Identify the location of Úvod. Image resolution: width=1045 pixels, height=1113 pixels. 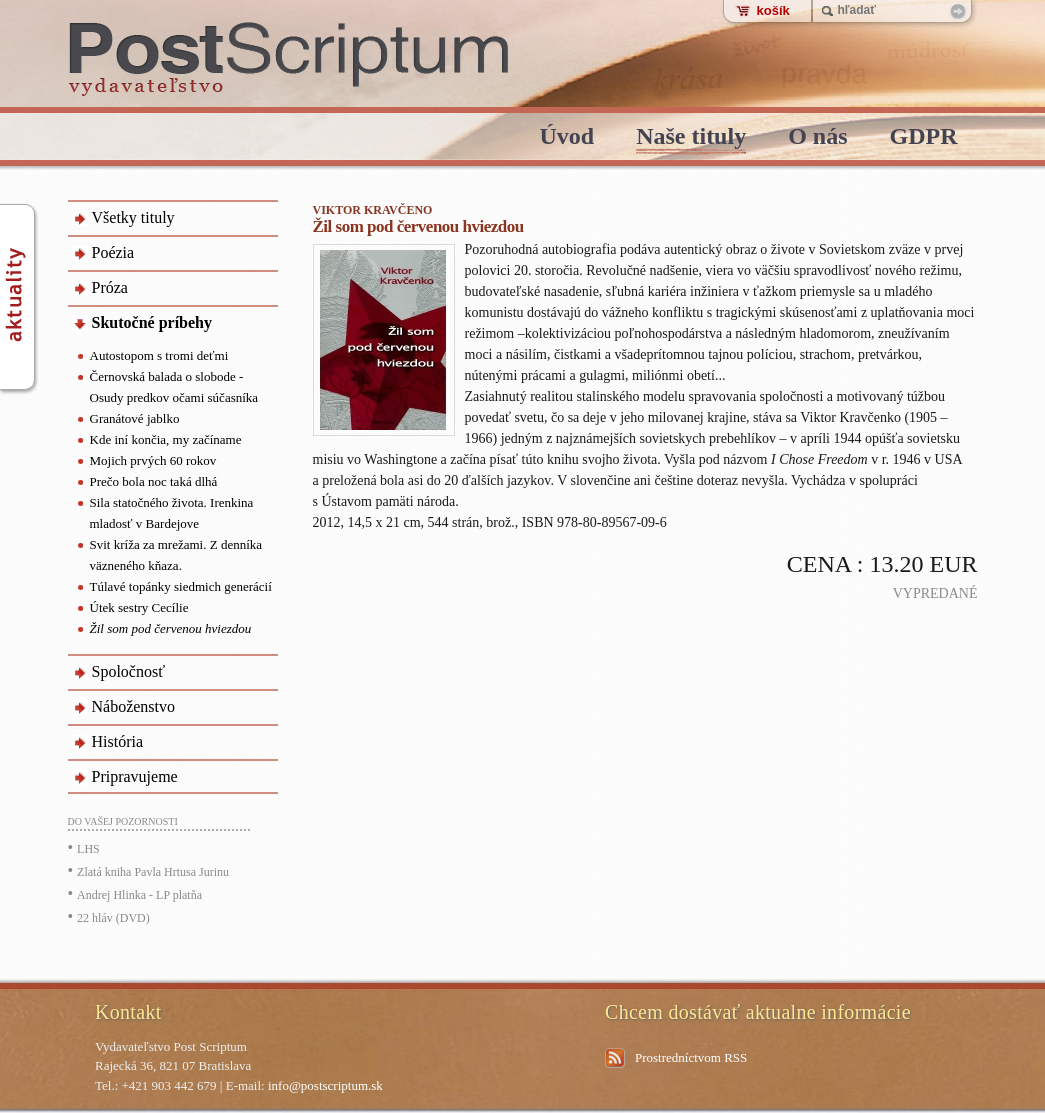
(566, 137).